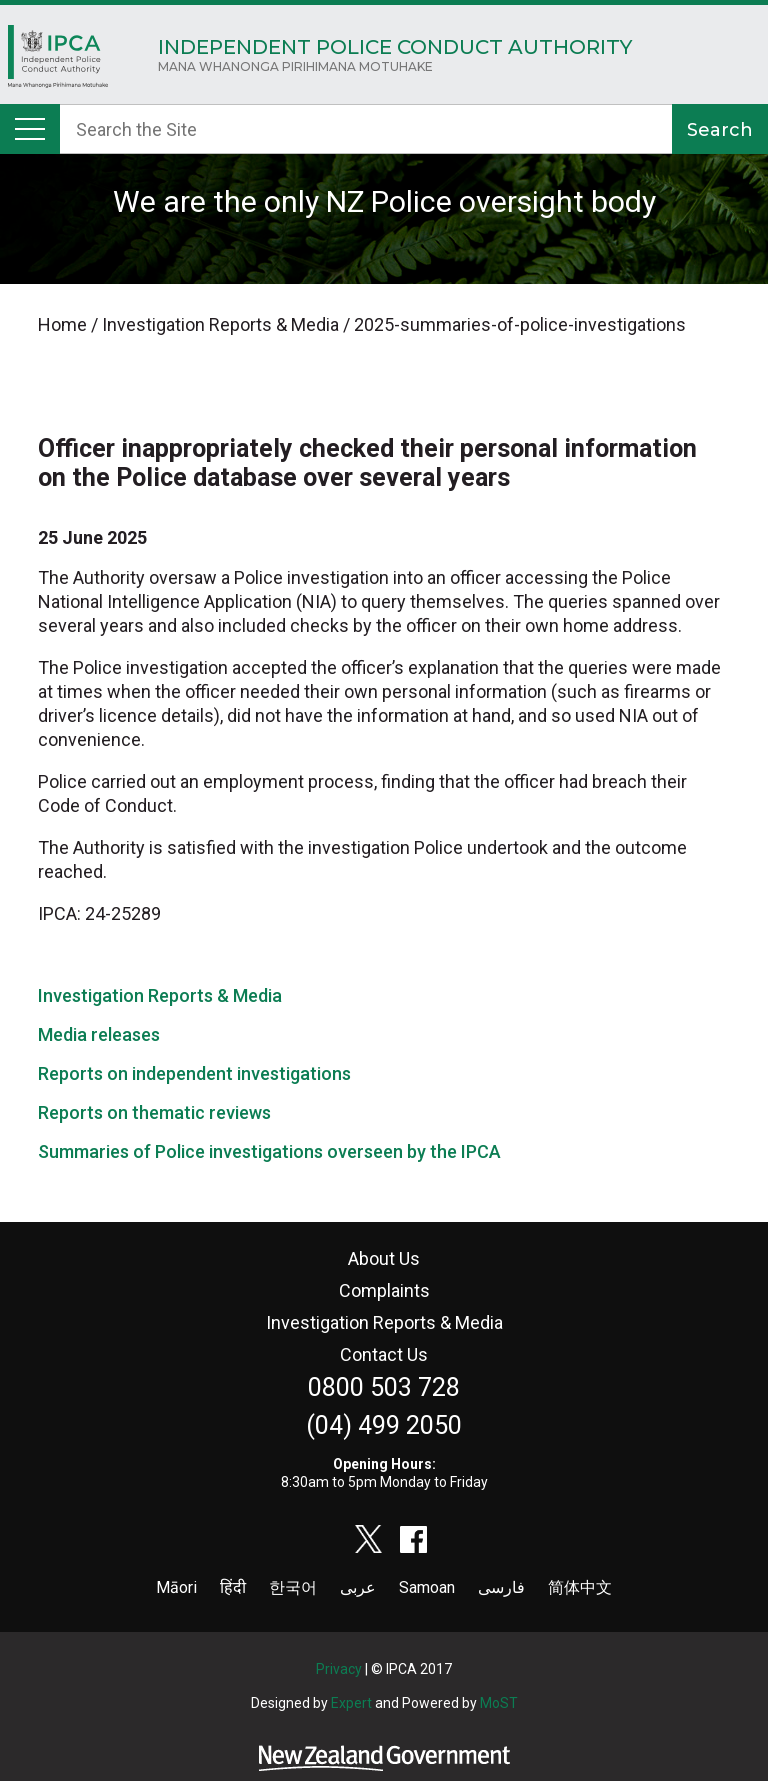 Image resolution: width=768 pixels, height=1781 pixels. What do you see at coordinates (580, 1587) in the screenshot?
I see `简体中文` at bounding box center [580, 1587].